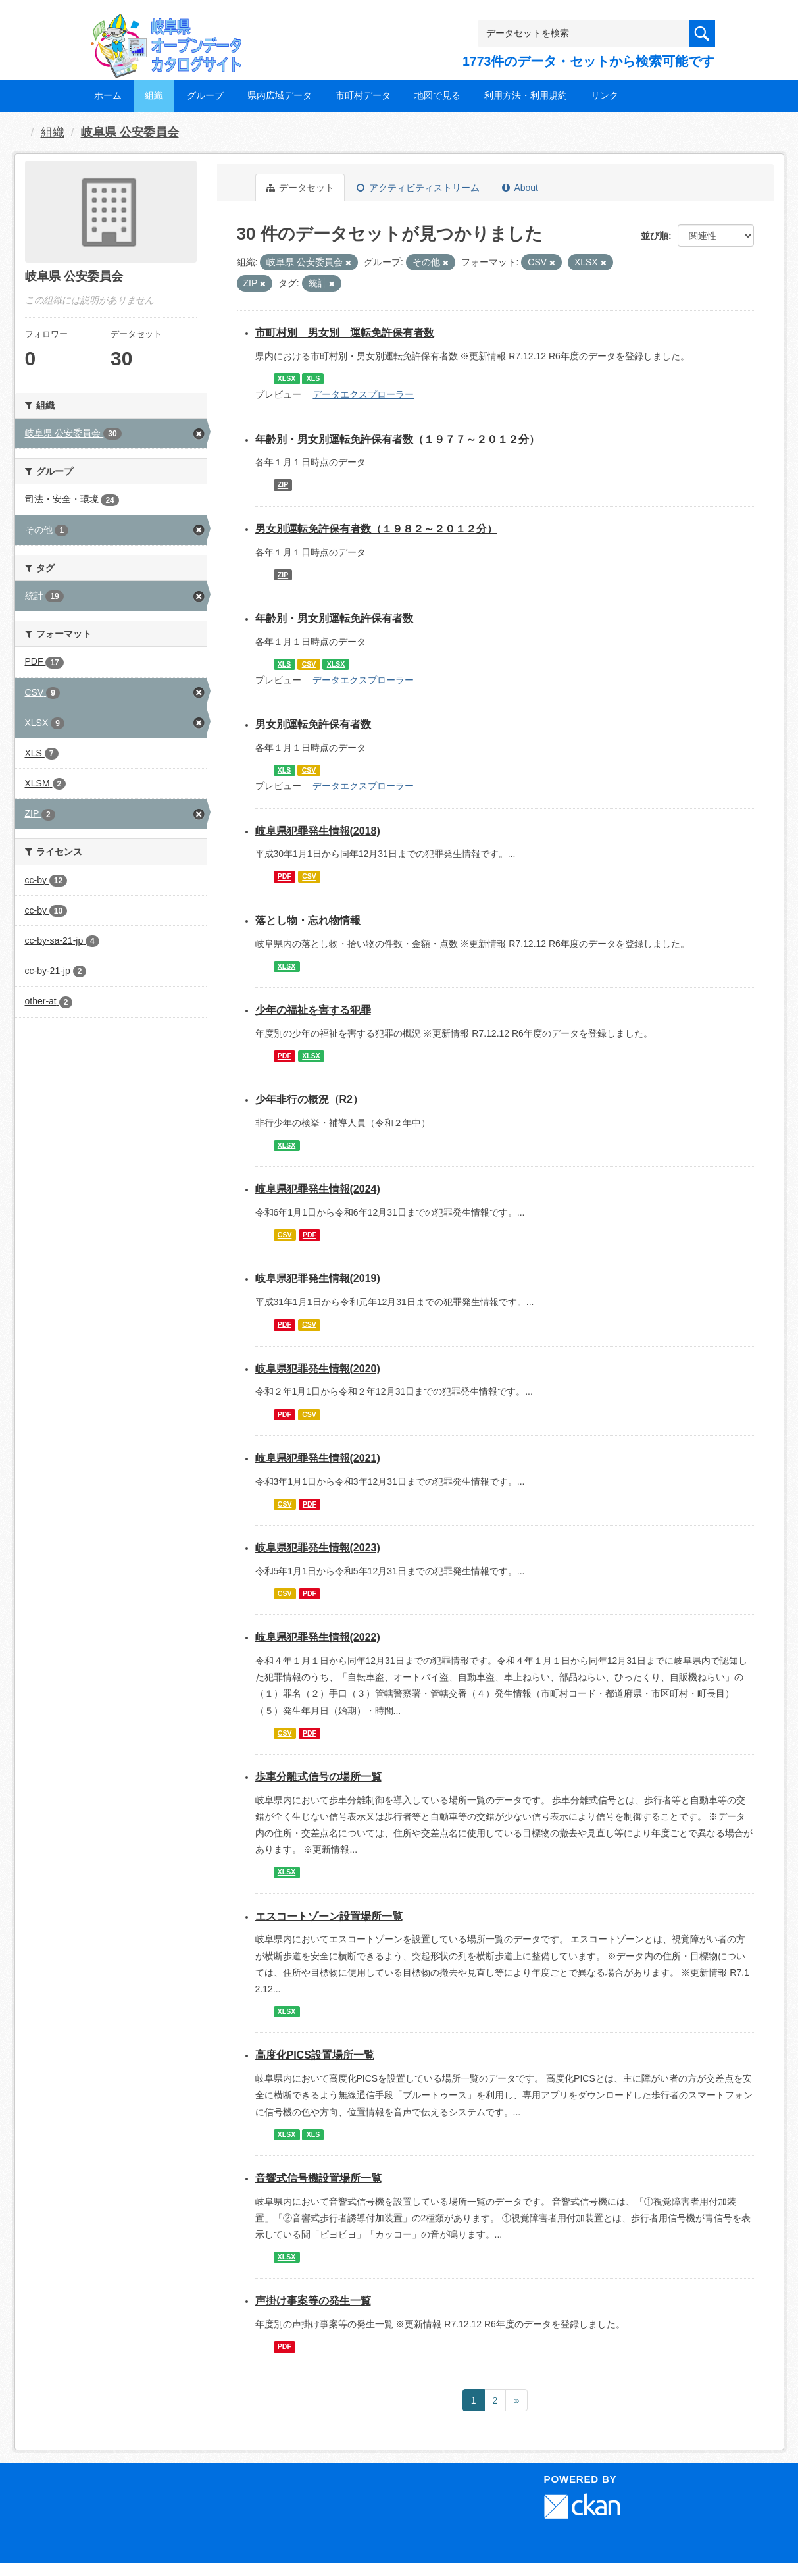  What do you see at coordinates (520, 187) in the screenshot?
I see `About` at bounding box center [520, 187].